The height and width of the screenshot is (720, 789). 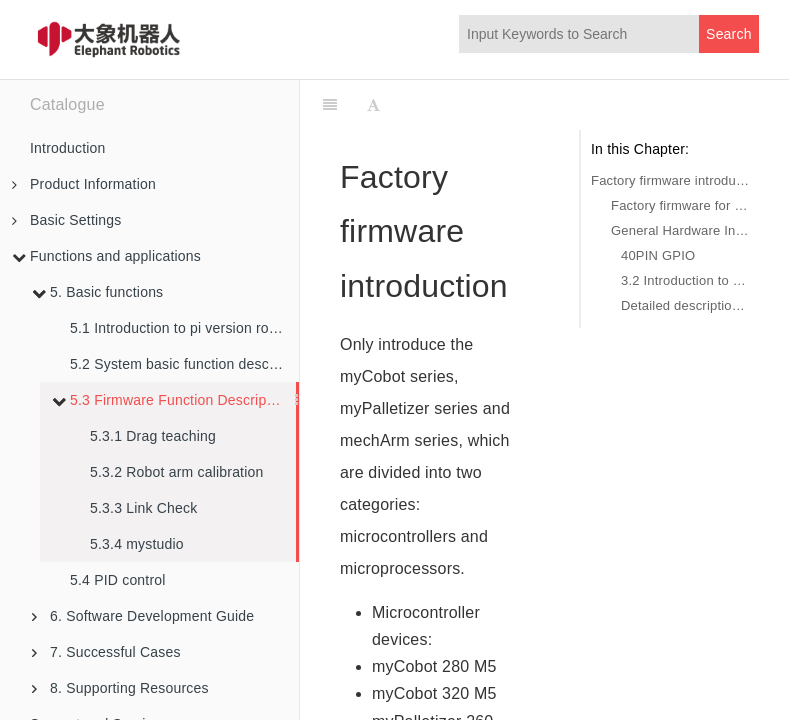 What do you see at coordinates (685, 280) in the screenshot?
I see `3.2 Introduction to the base interface of the robot` at bounding box center [685, 280].